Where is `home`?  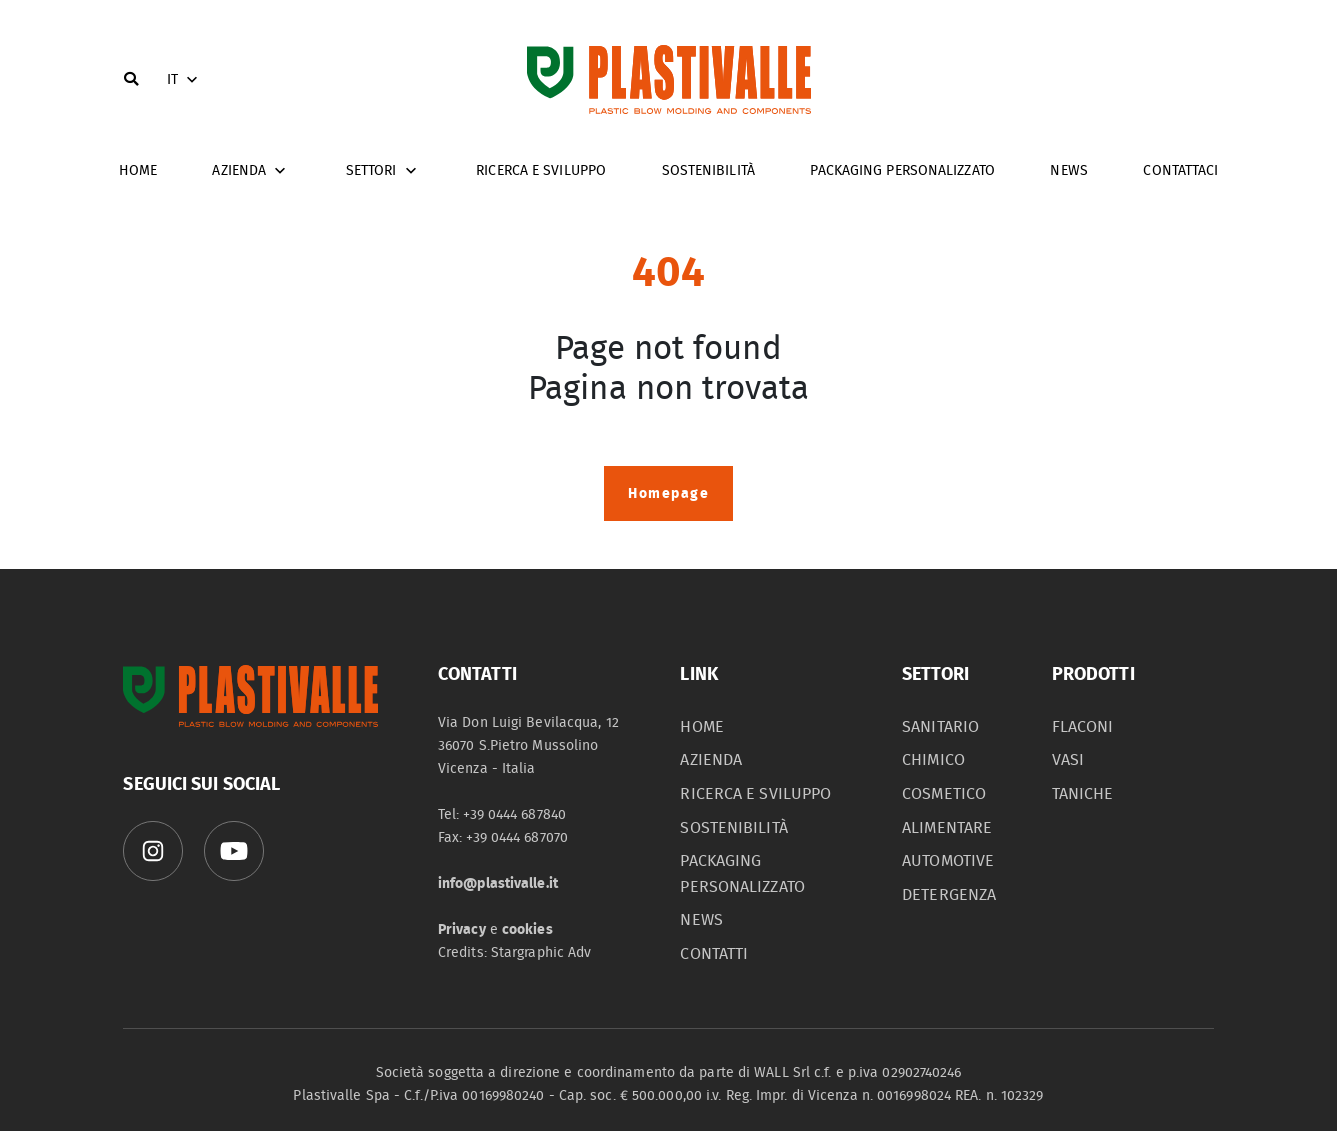 home is located at coordinates (138, 170).